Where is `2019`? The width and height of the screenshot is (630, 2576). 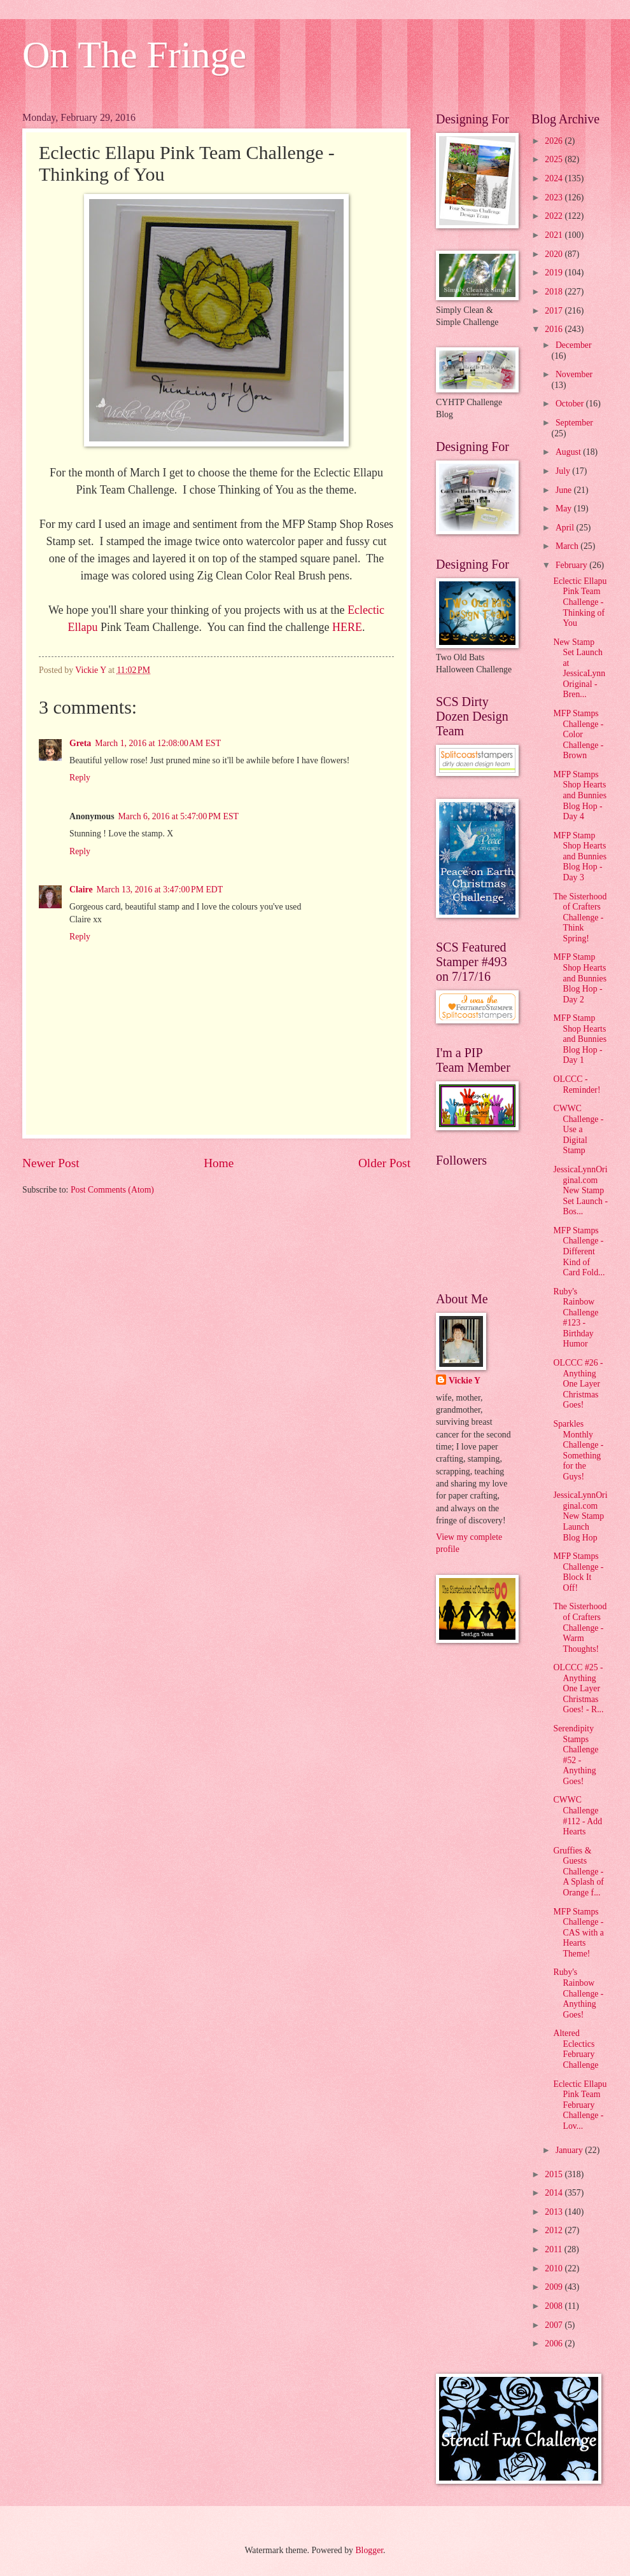
2019 is located at coordinates (554, 272).